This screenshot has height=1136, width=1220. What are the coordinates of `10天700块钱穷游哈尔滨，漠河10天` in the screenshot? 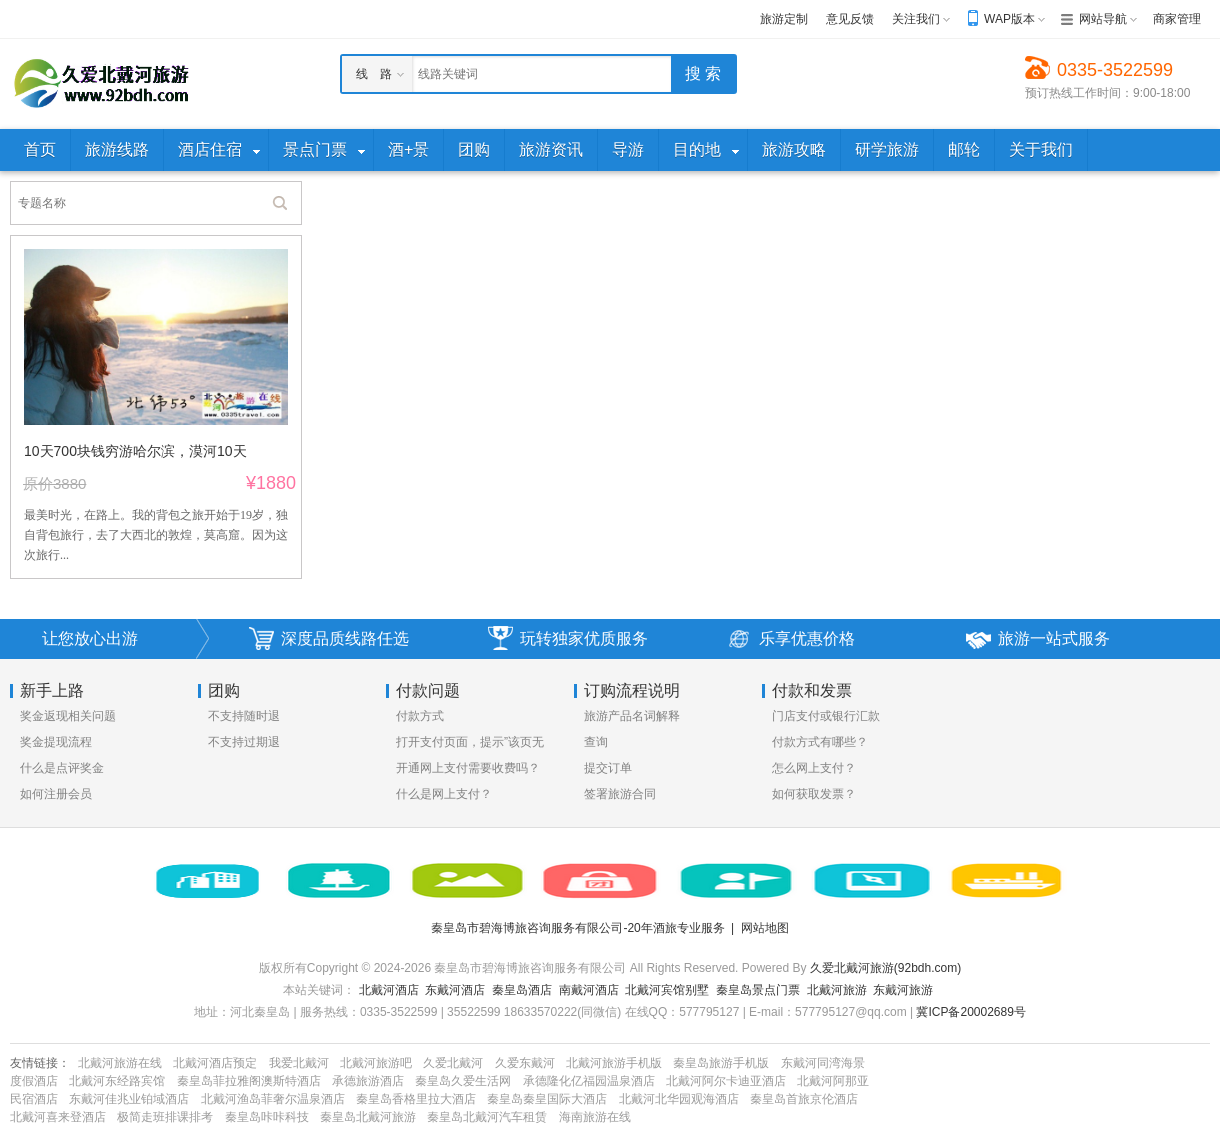 It's located at (135, 451).